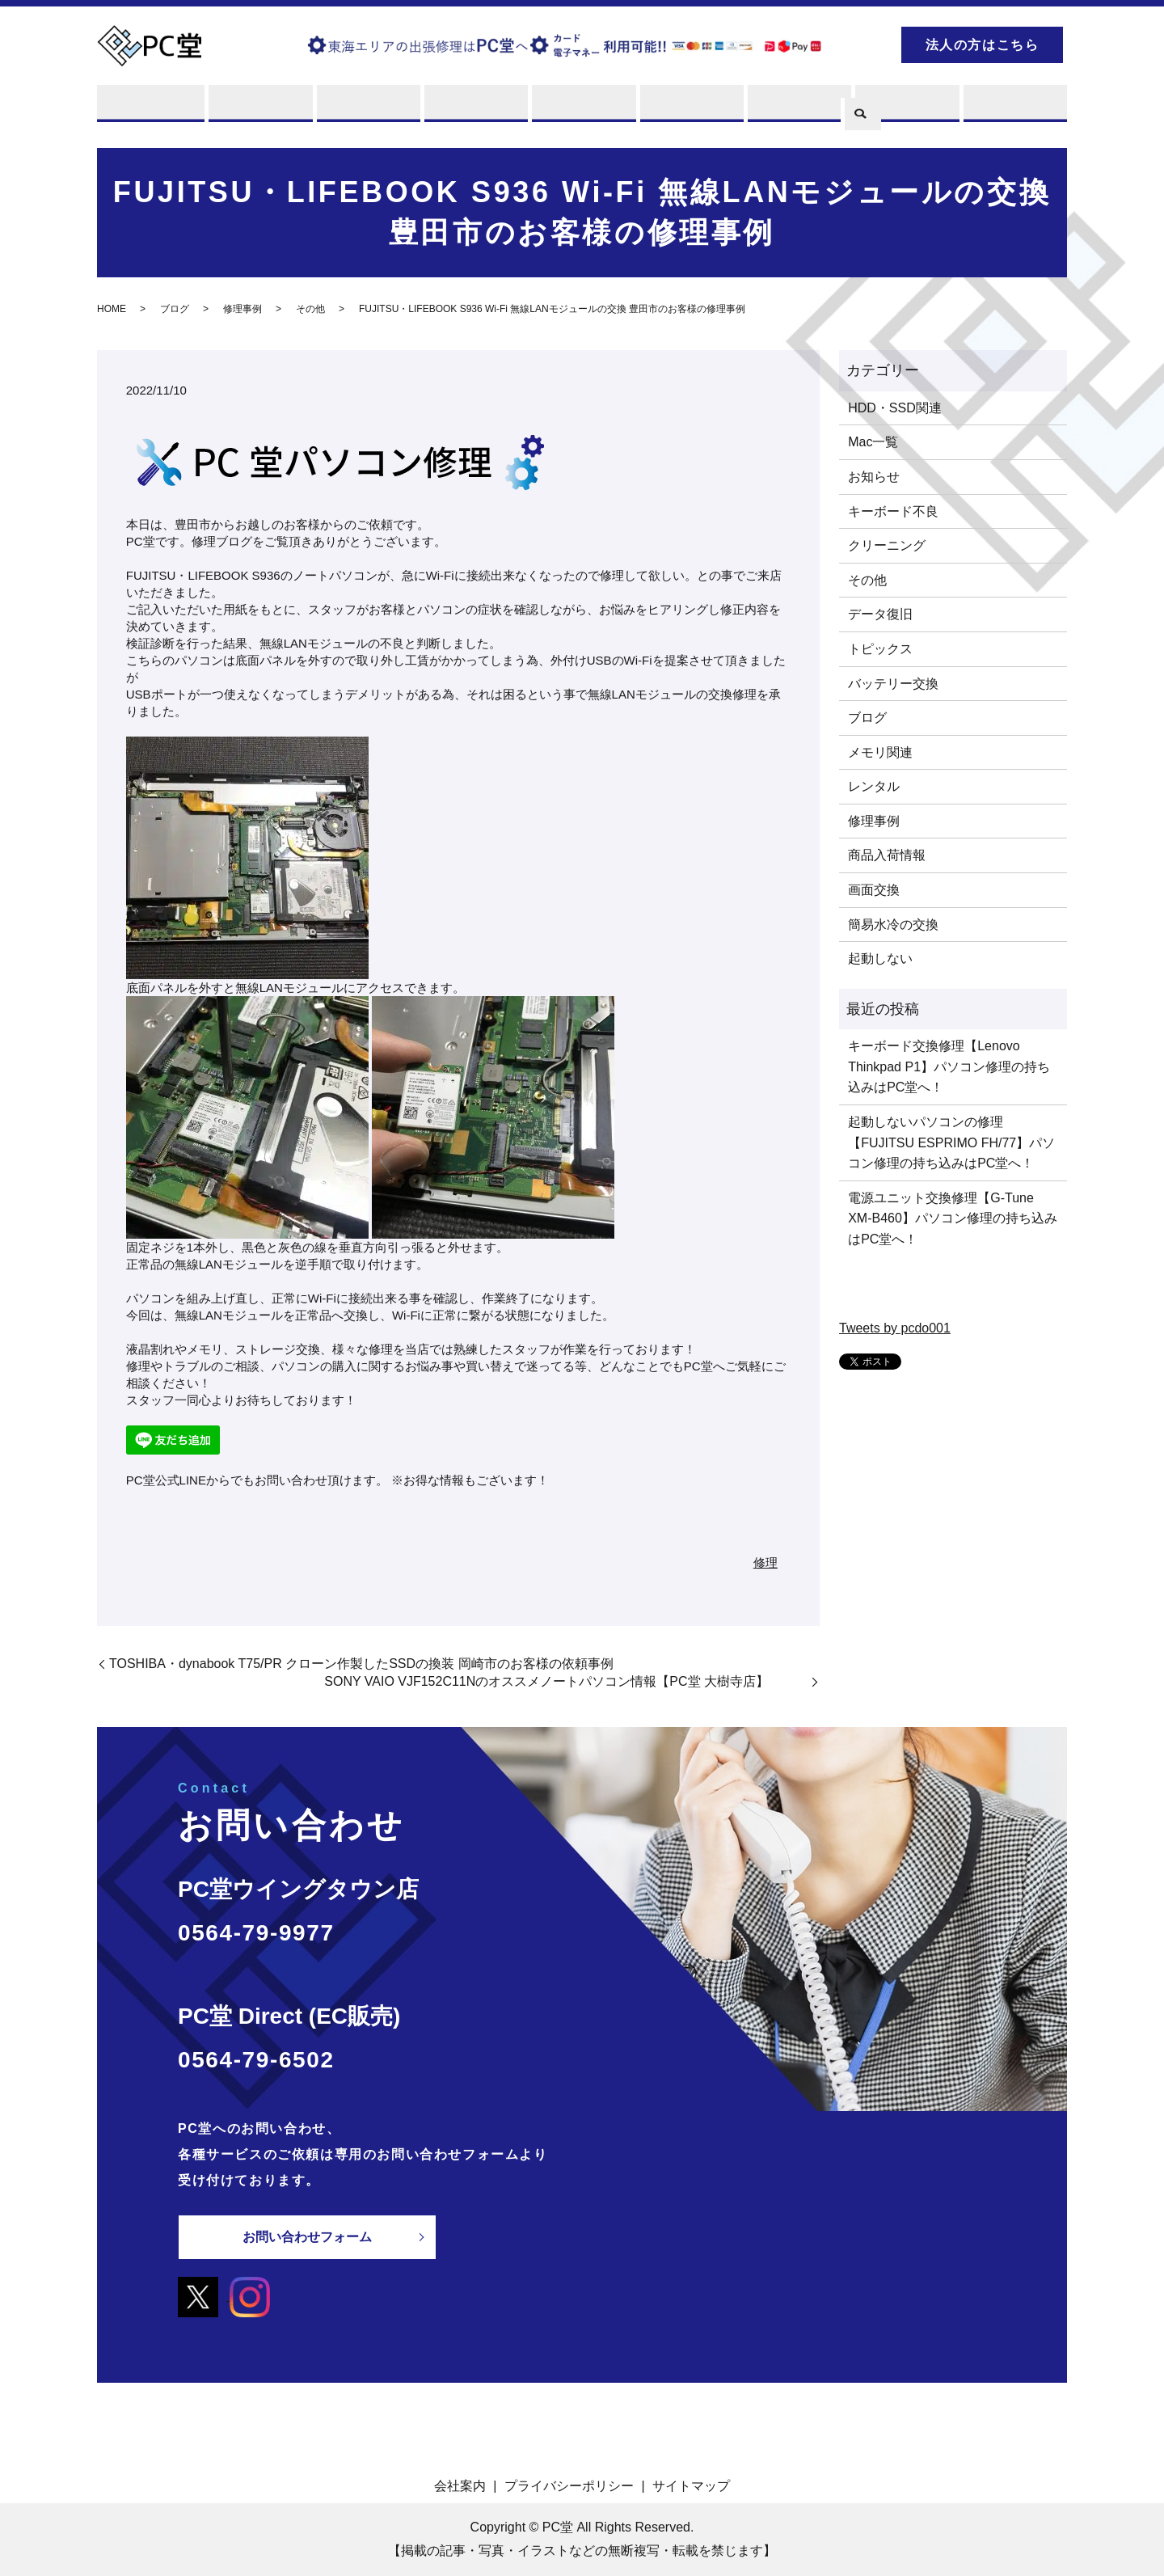 This screenshot has height=2576, width=1164. I want to click on 販売, so click(581, 107).